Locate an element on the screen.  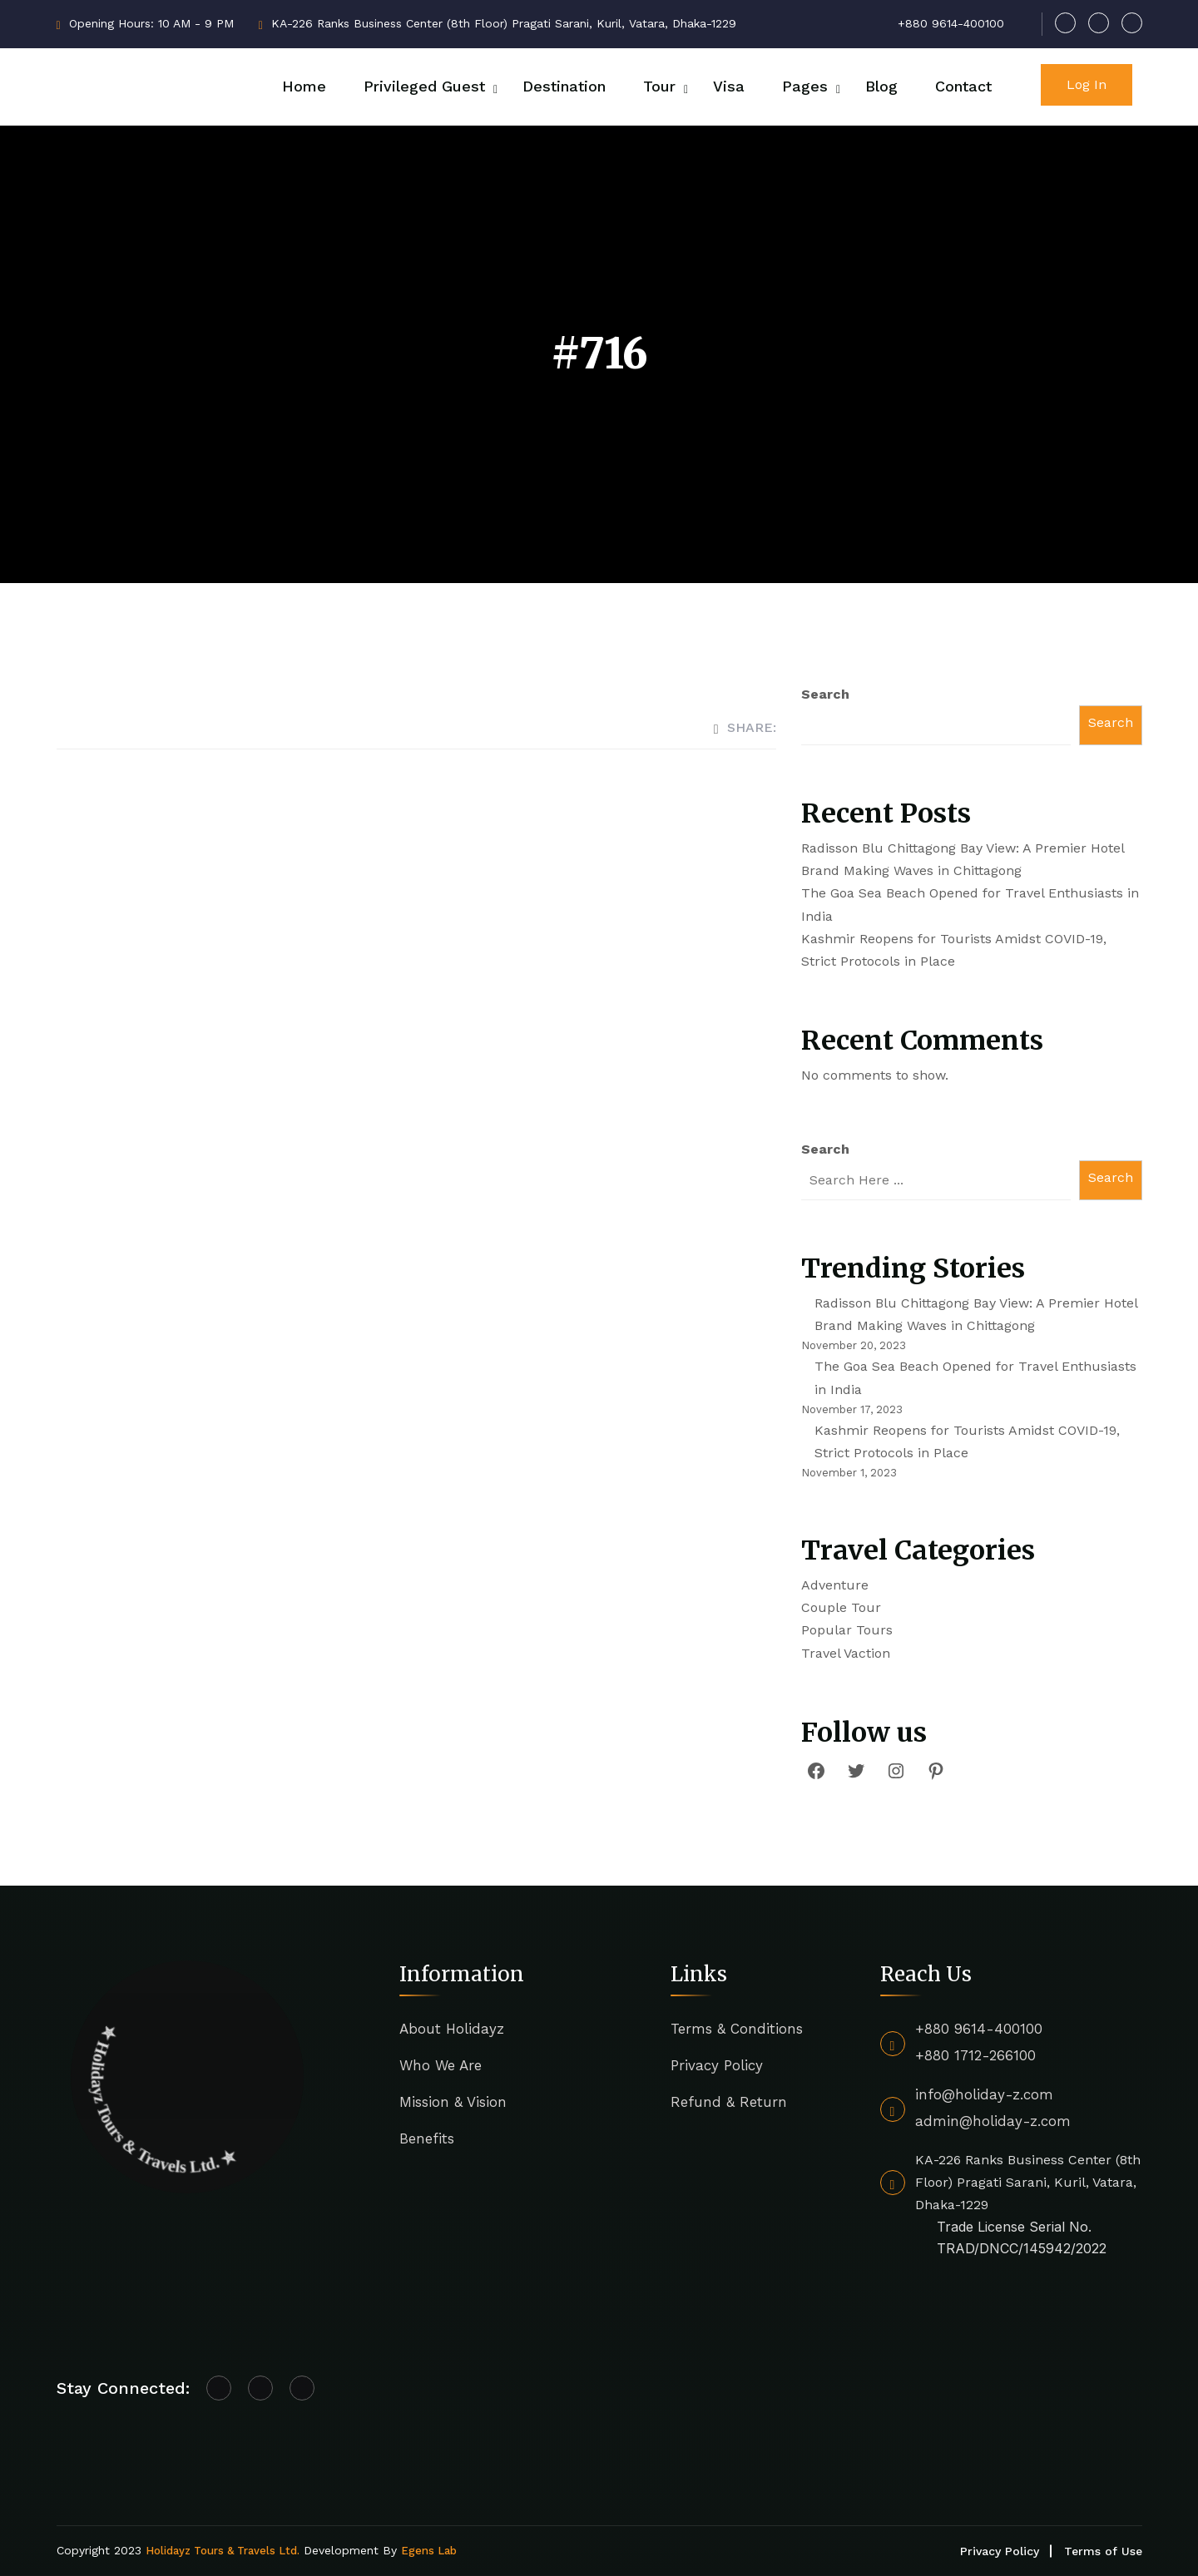
About Holidayz is located at coordinates (451, 2028).